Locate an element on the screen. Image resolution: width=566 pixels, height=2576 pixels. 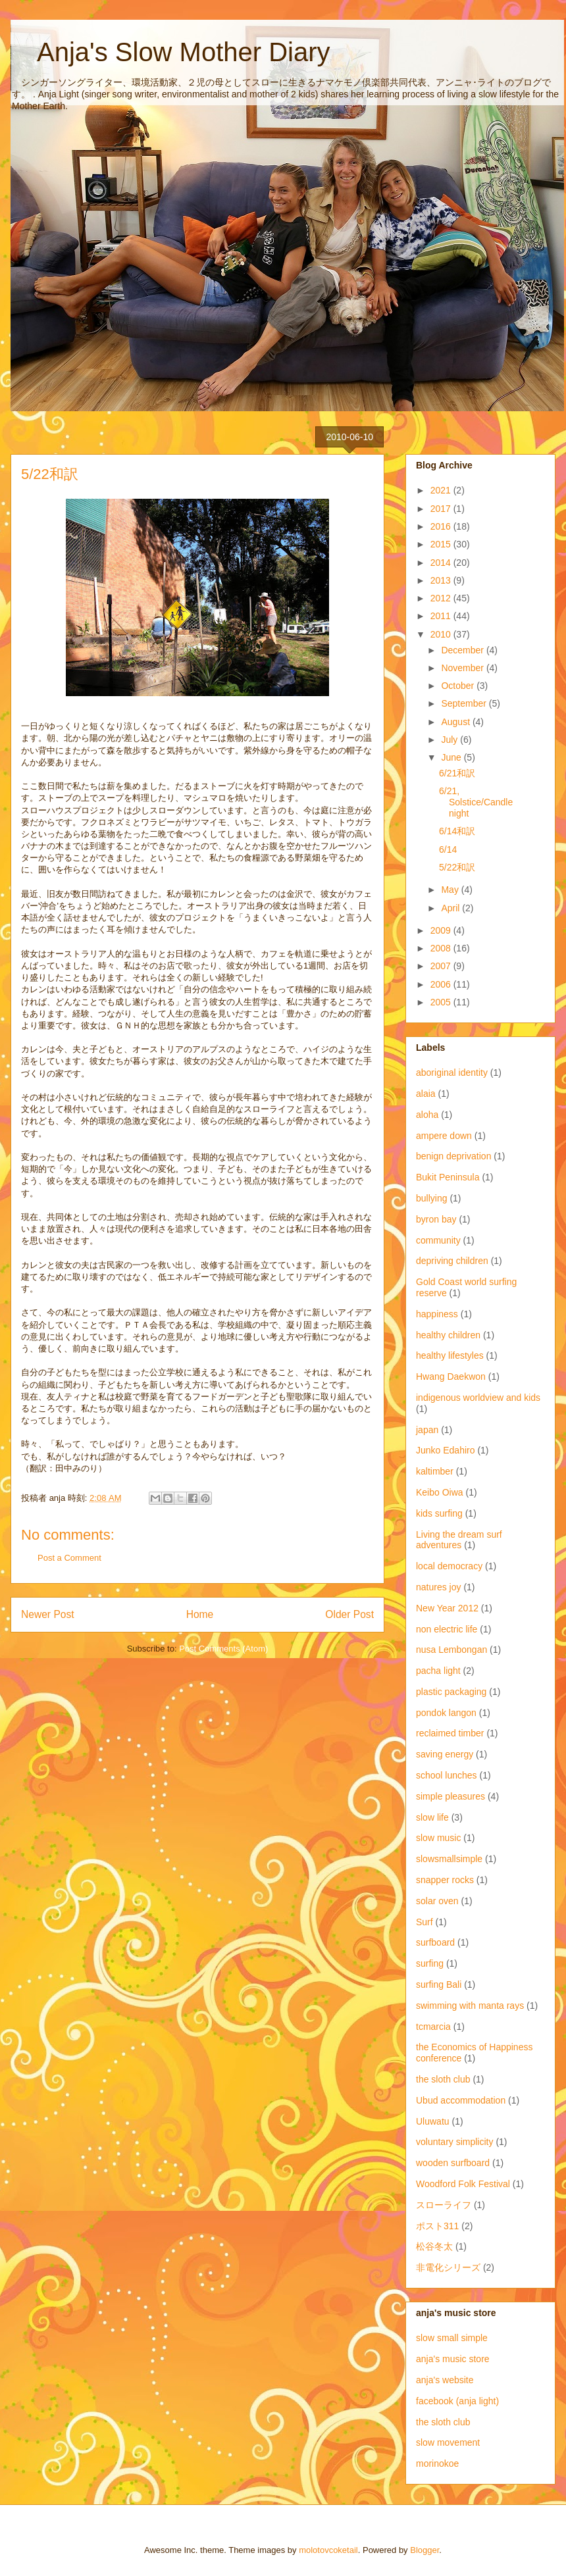
pacha light is located at coordinates (438, 1670).